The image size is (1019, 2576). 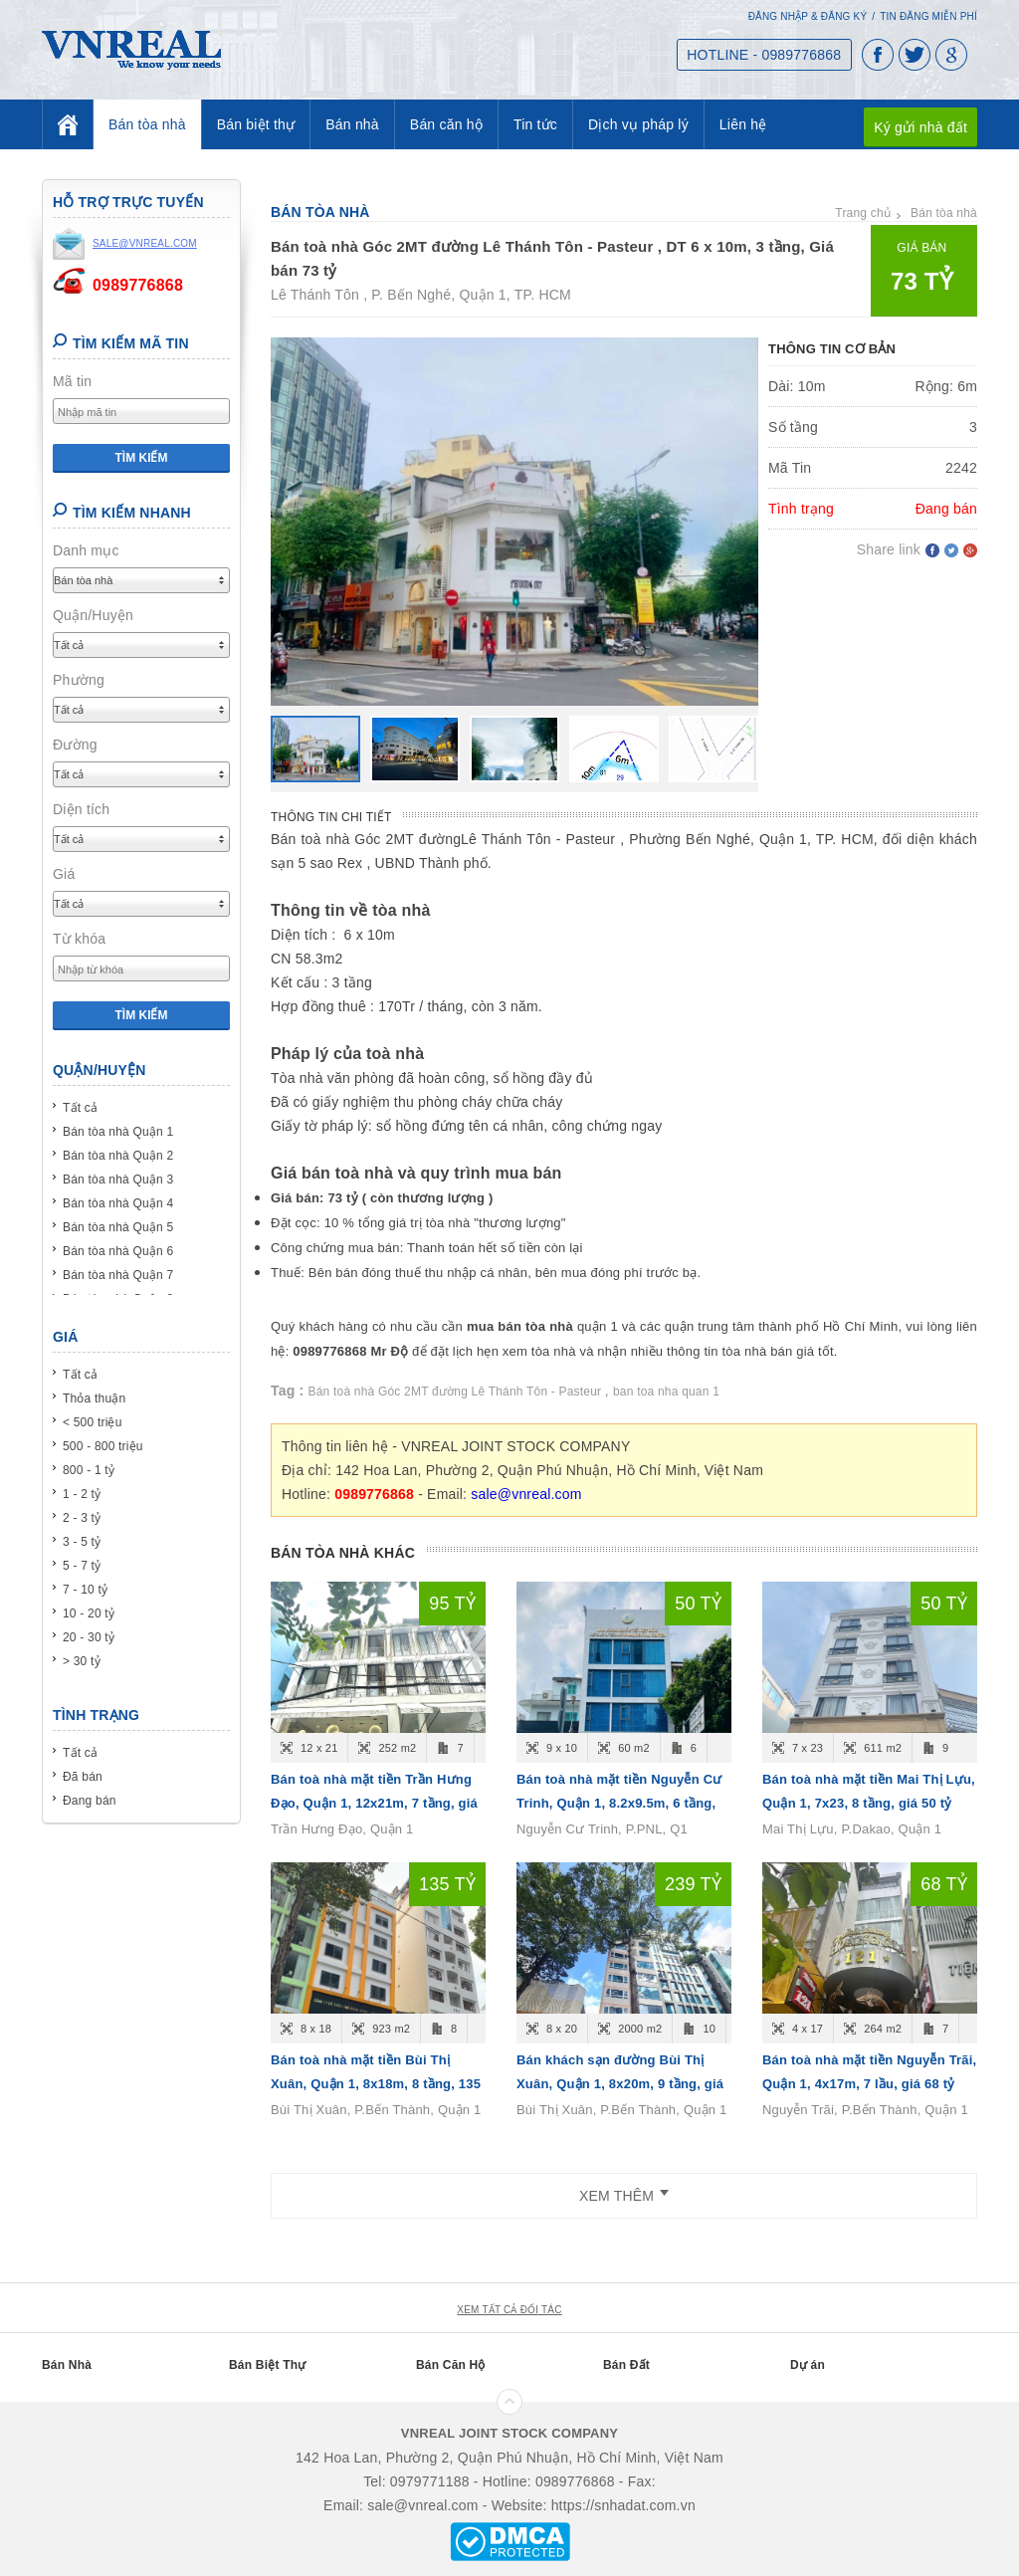 What do you see at coordinates (88, 1637) in the screenshot?
I see `20 - 30 tỷ` at bounding box center [88, 1637].